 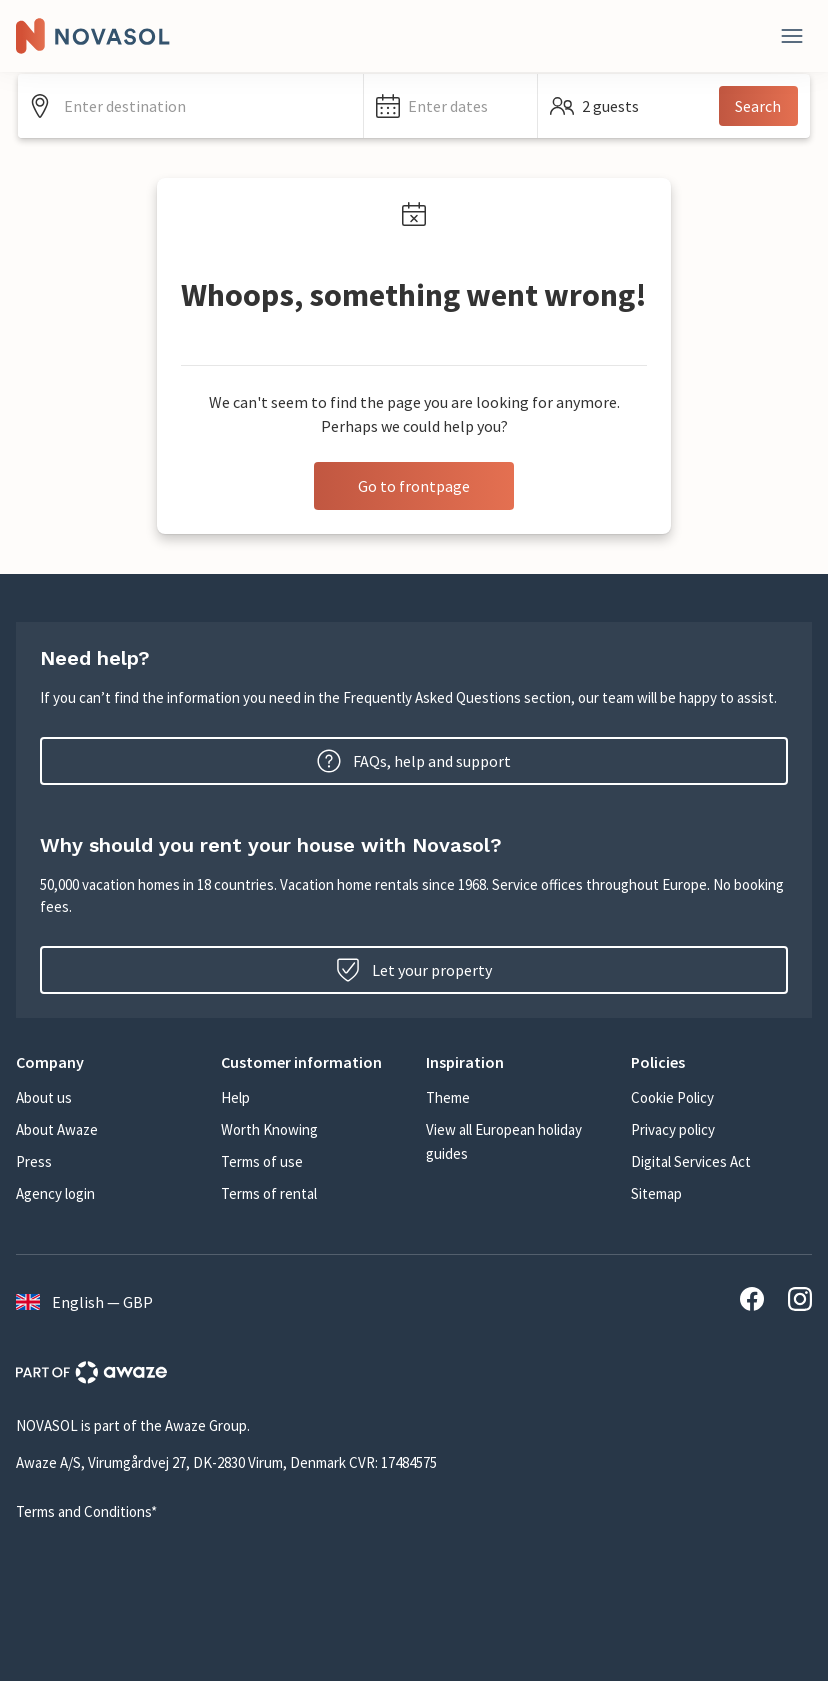 I want to click on Digital Services Act, so click(x=691, y=1161).